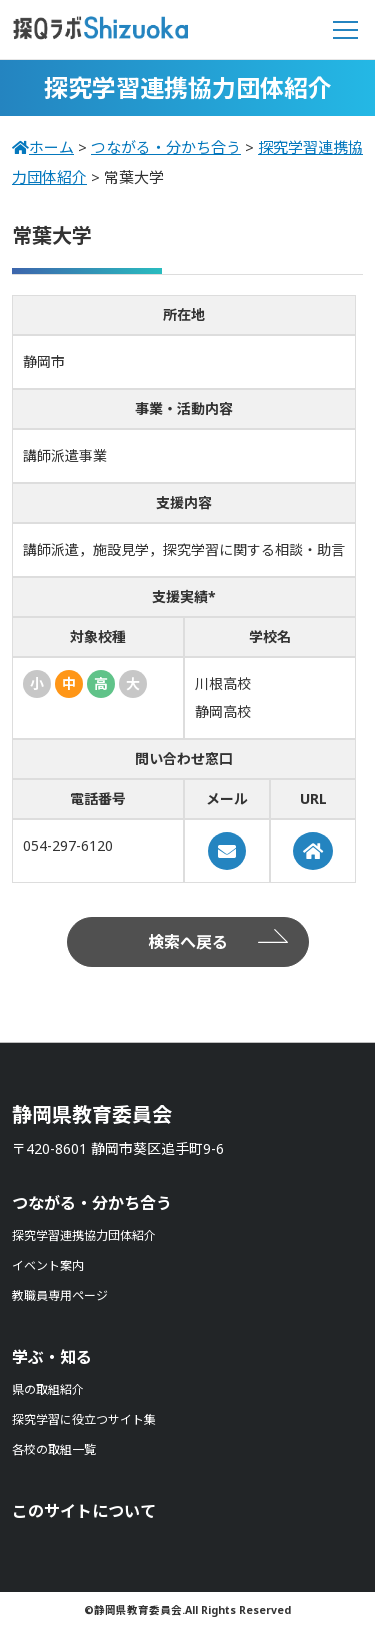 This screenshot has height=1629, width=375. Describe the element at coordinates (92, 1203) in the screenshot. I see `つながる・分かち合う` at that location.